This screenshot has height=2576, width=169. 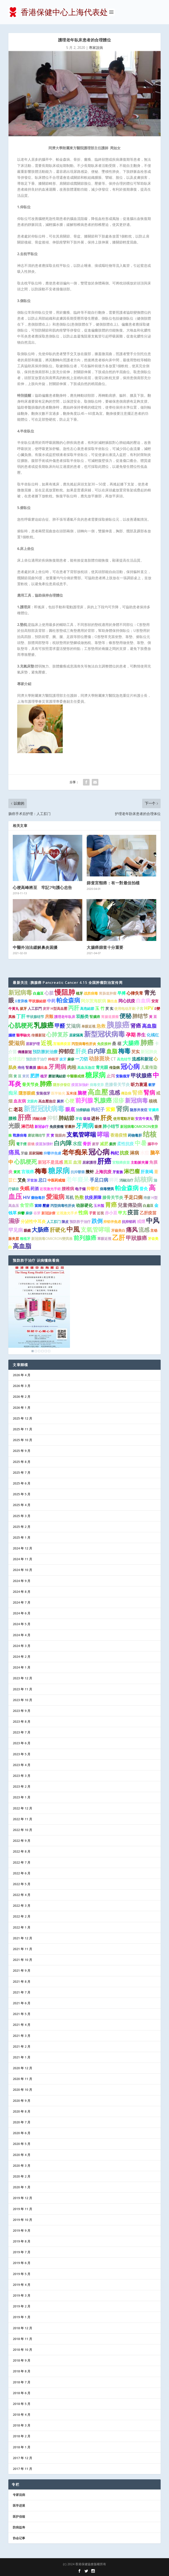 What do you see at coordinates (57, 1126) in the screenshot?
I see `免疫接種 [免疫接種 (1 项)]` at bounding box center [57, 1126].